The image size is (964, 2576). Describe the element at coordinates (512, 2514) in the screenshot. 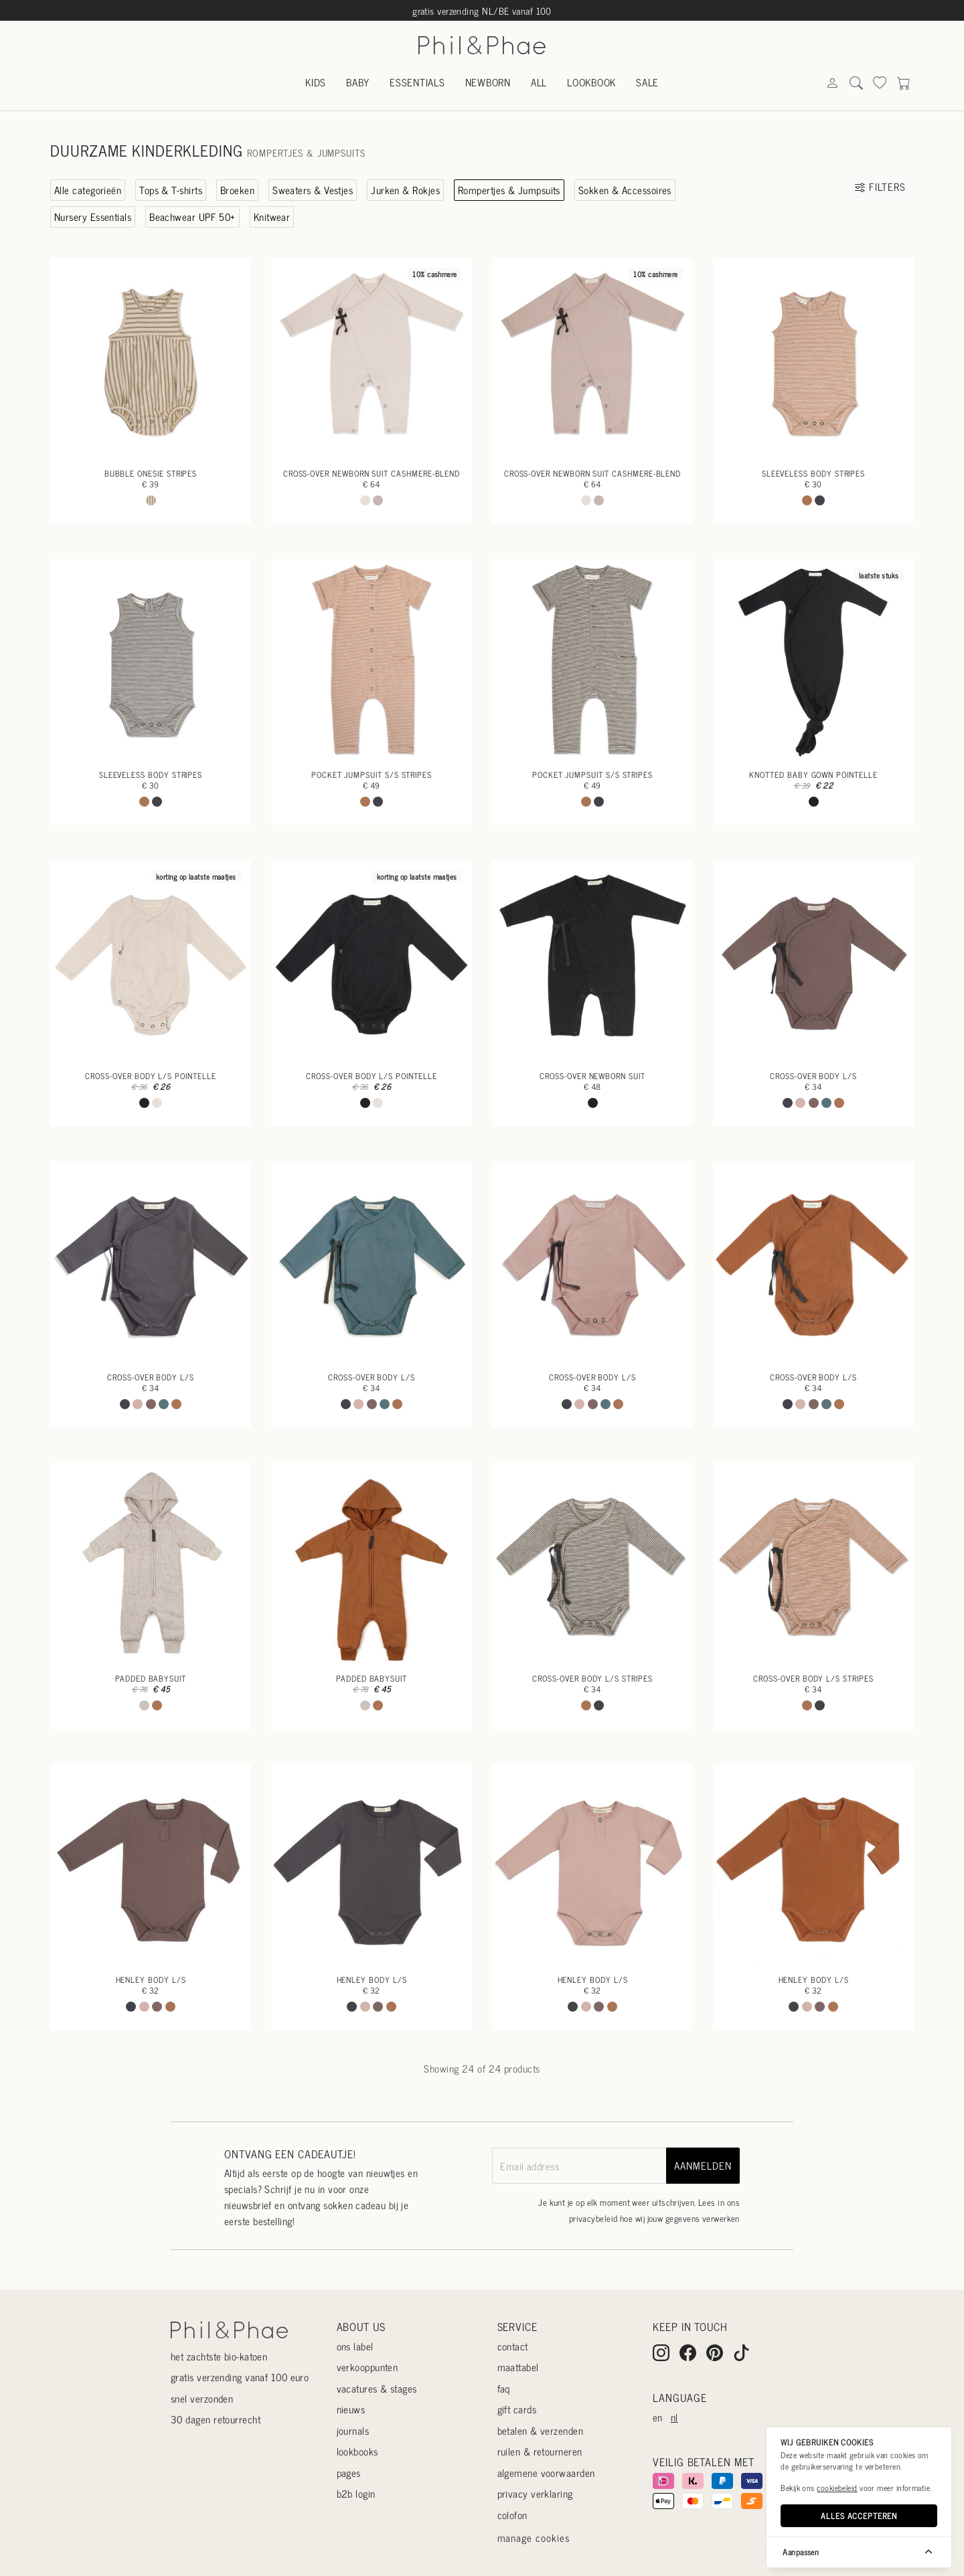

I see `Colofon` at that location.